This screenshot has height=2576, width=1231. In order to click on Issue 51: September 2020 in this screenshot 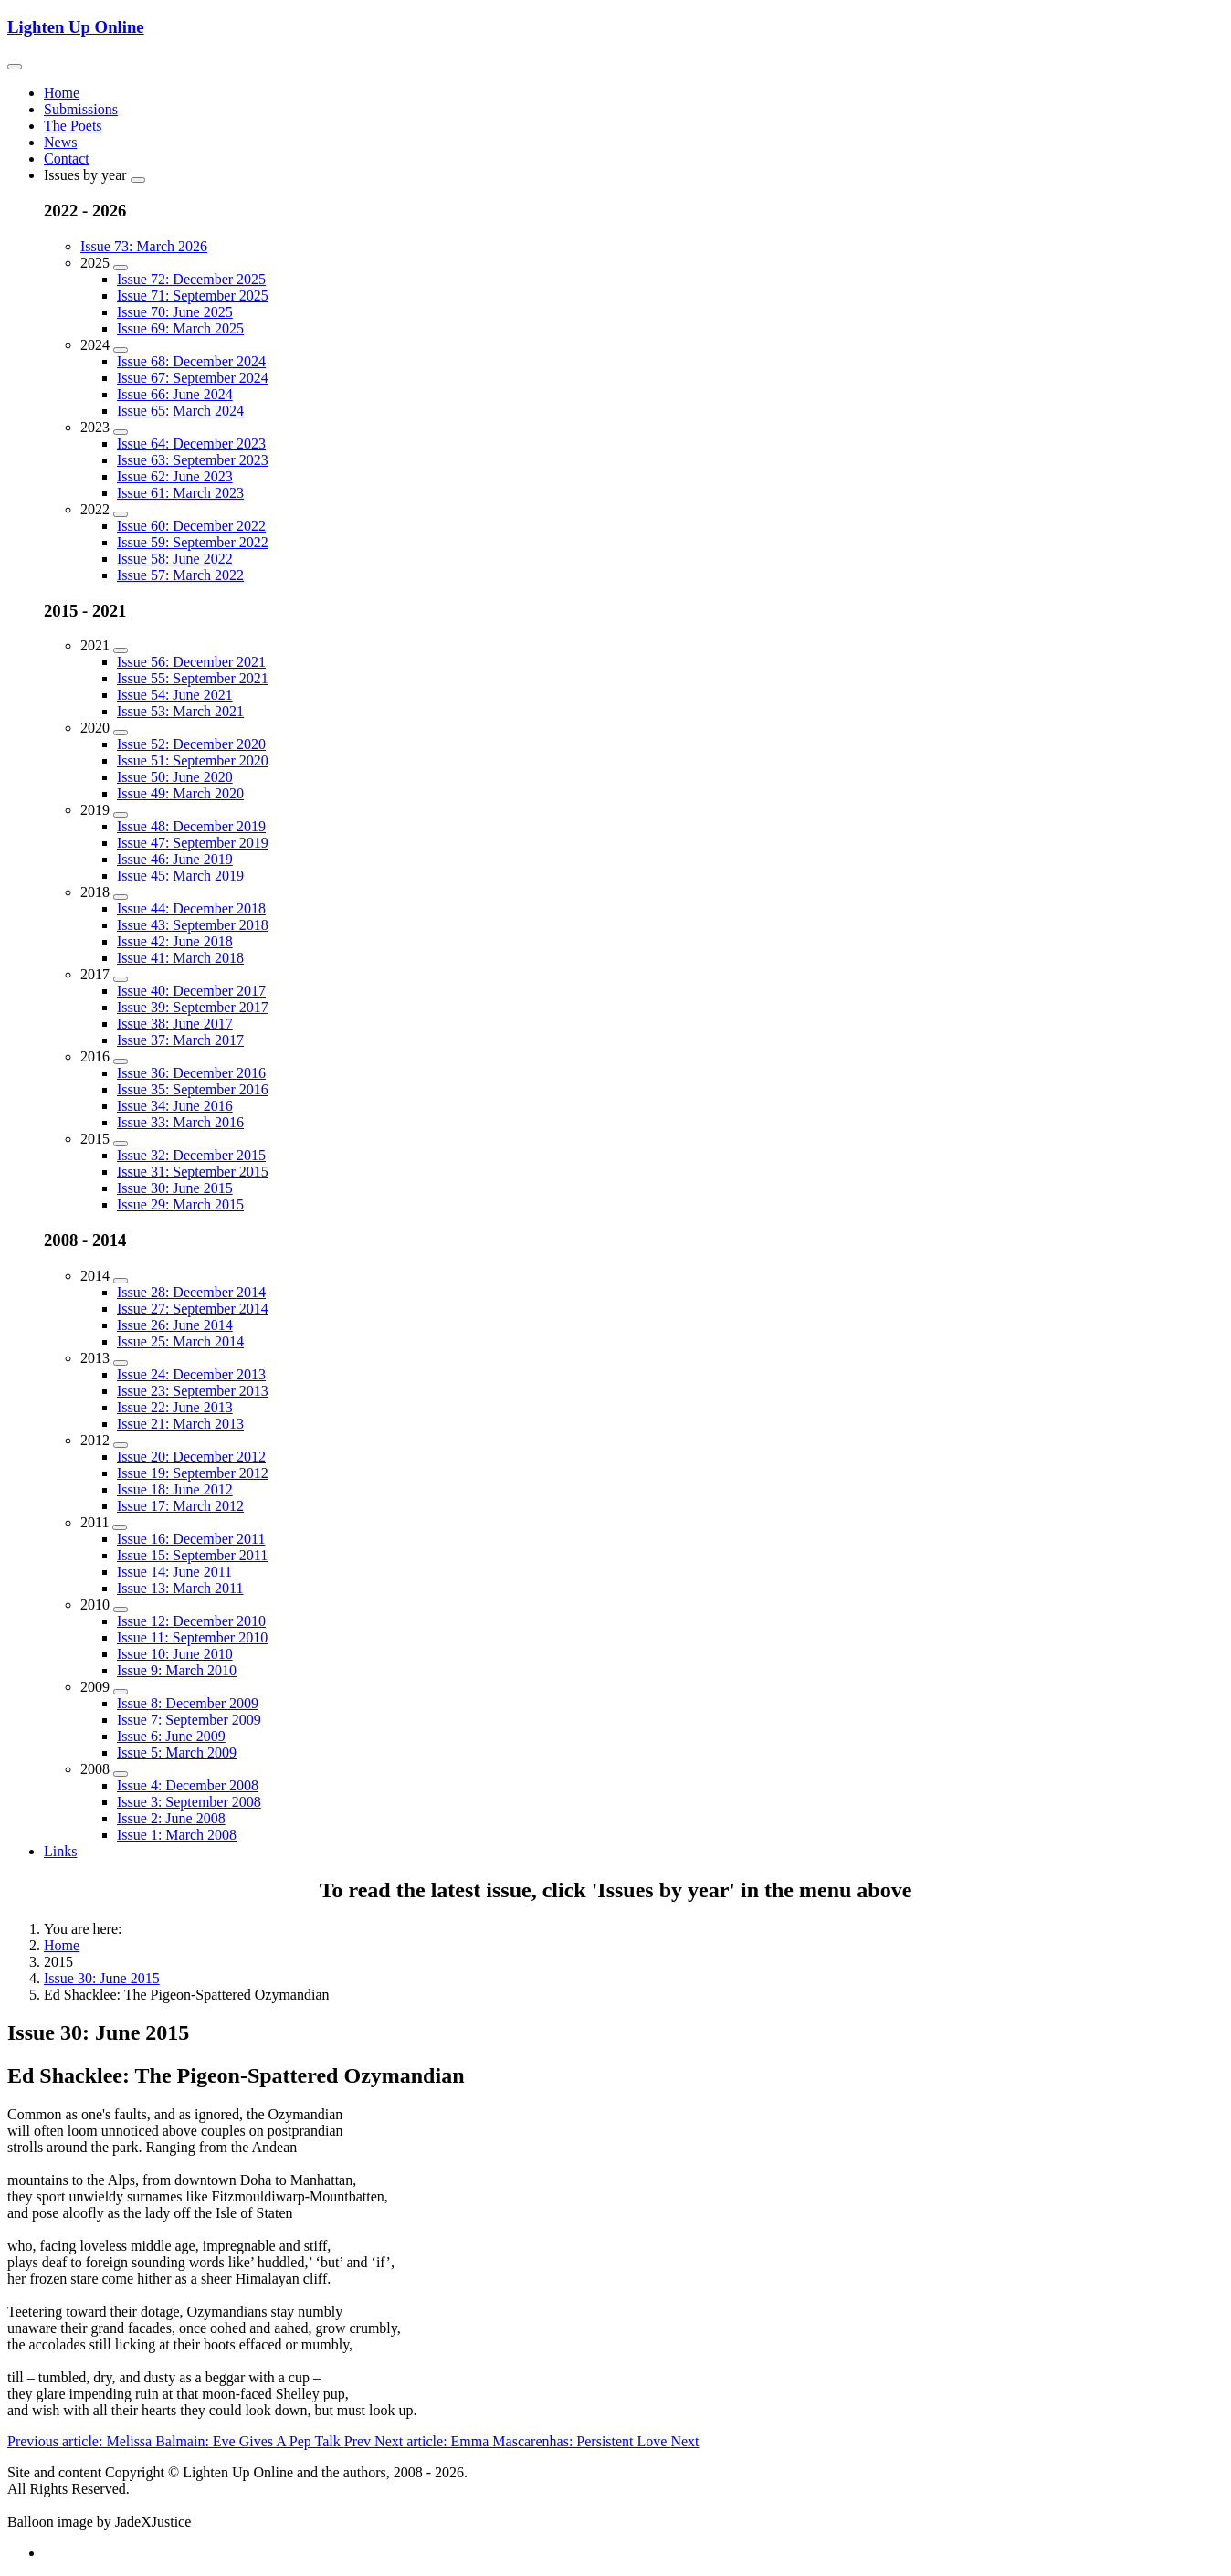, I will do `click(192, 760)`.